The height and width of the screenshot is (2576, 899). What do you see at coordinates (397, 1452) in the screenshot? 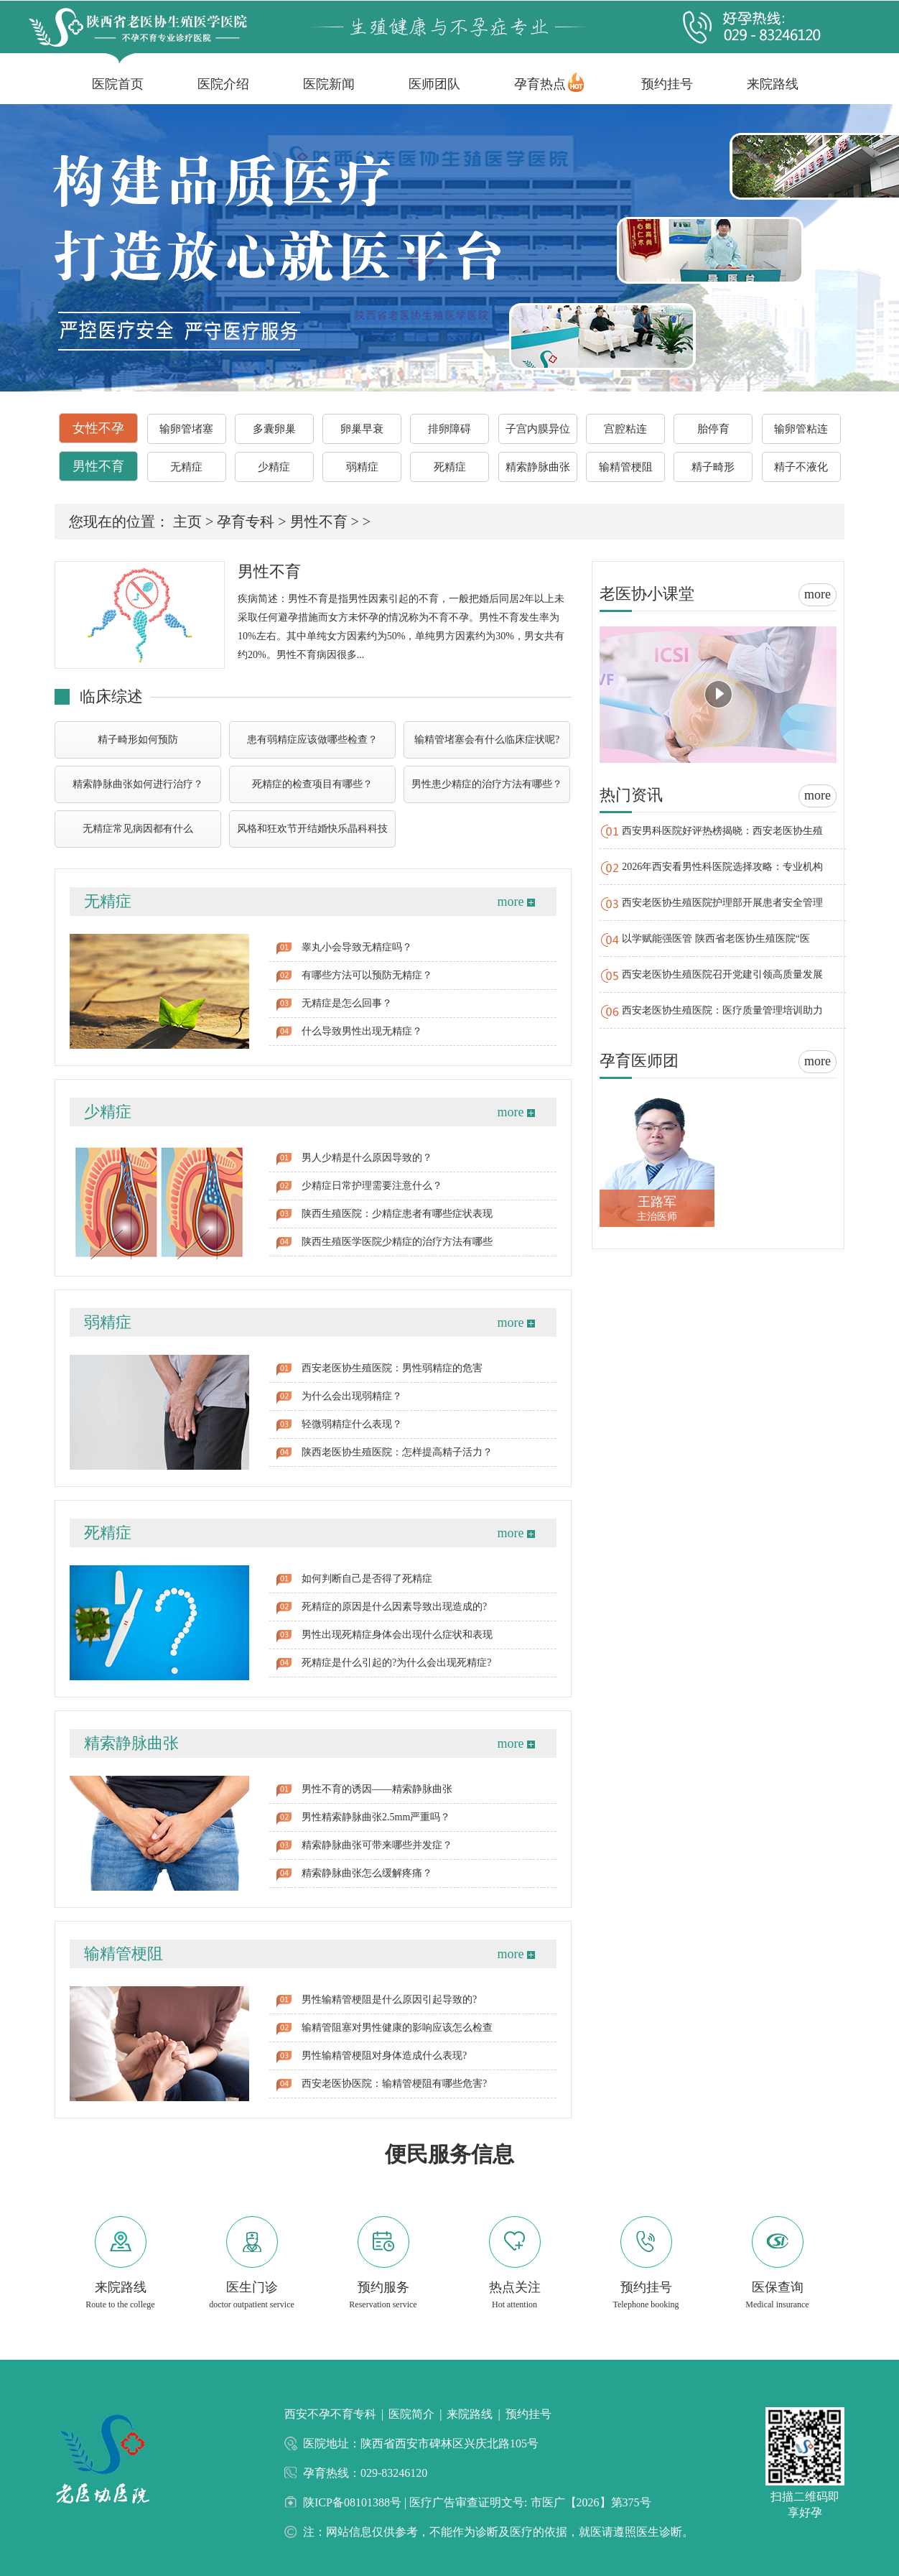
I see `陕西老医协生殖医院：怎样提高精子活力？` at bounding box center [397, 1452].